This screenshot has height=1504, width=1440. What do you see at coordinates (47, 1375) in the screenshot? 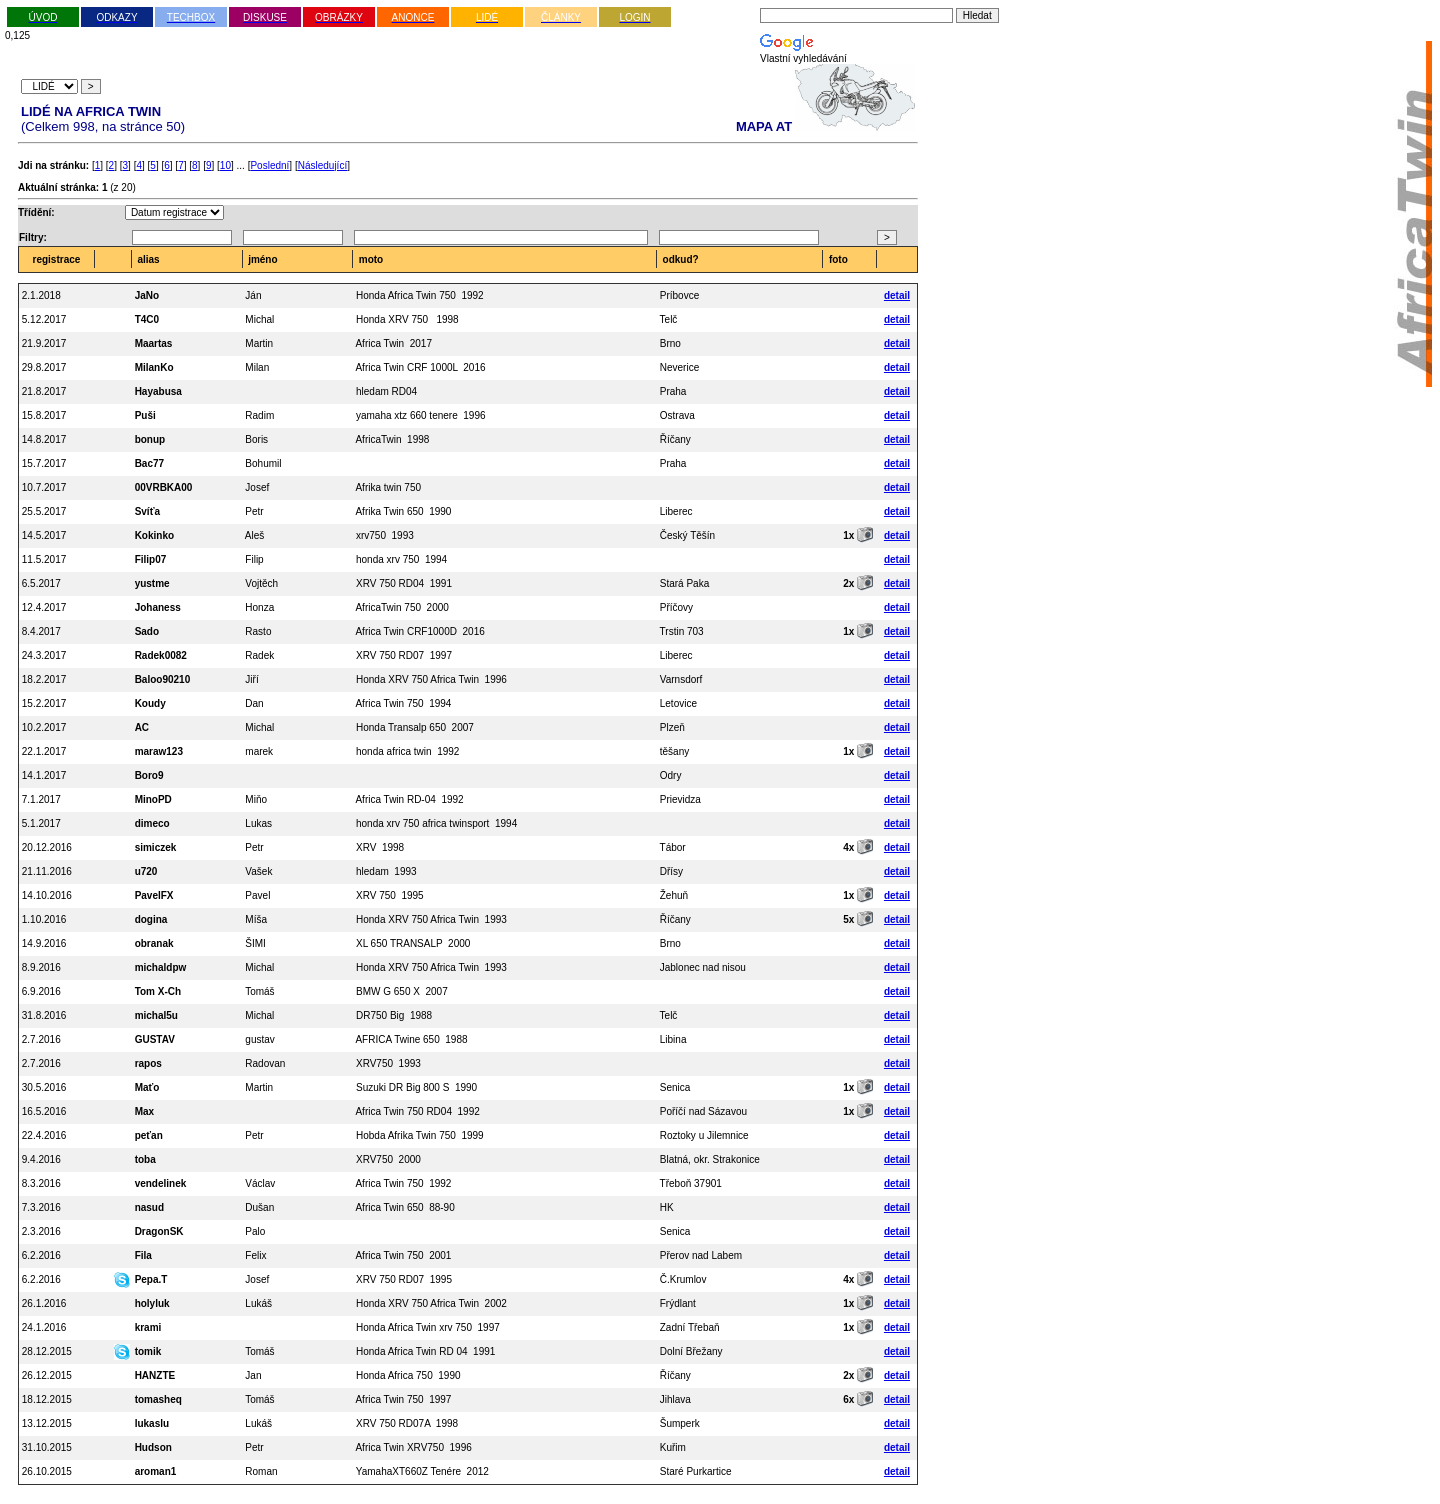
I see `26.12.2015` at bounding box center [47, 1375].